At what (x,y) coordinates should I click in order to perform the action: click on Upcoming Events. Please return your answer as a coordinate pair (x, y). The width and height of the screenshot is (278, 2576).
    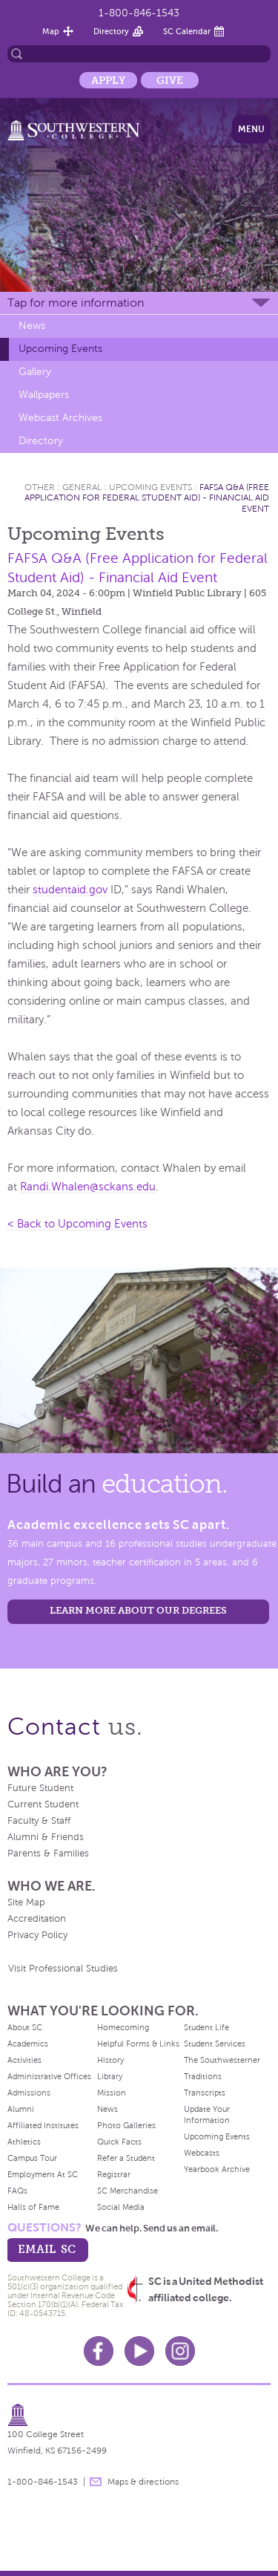
    Looking at the image, I should click on (60, 348).